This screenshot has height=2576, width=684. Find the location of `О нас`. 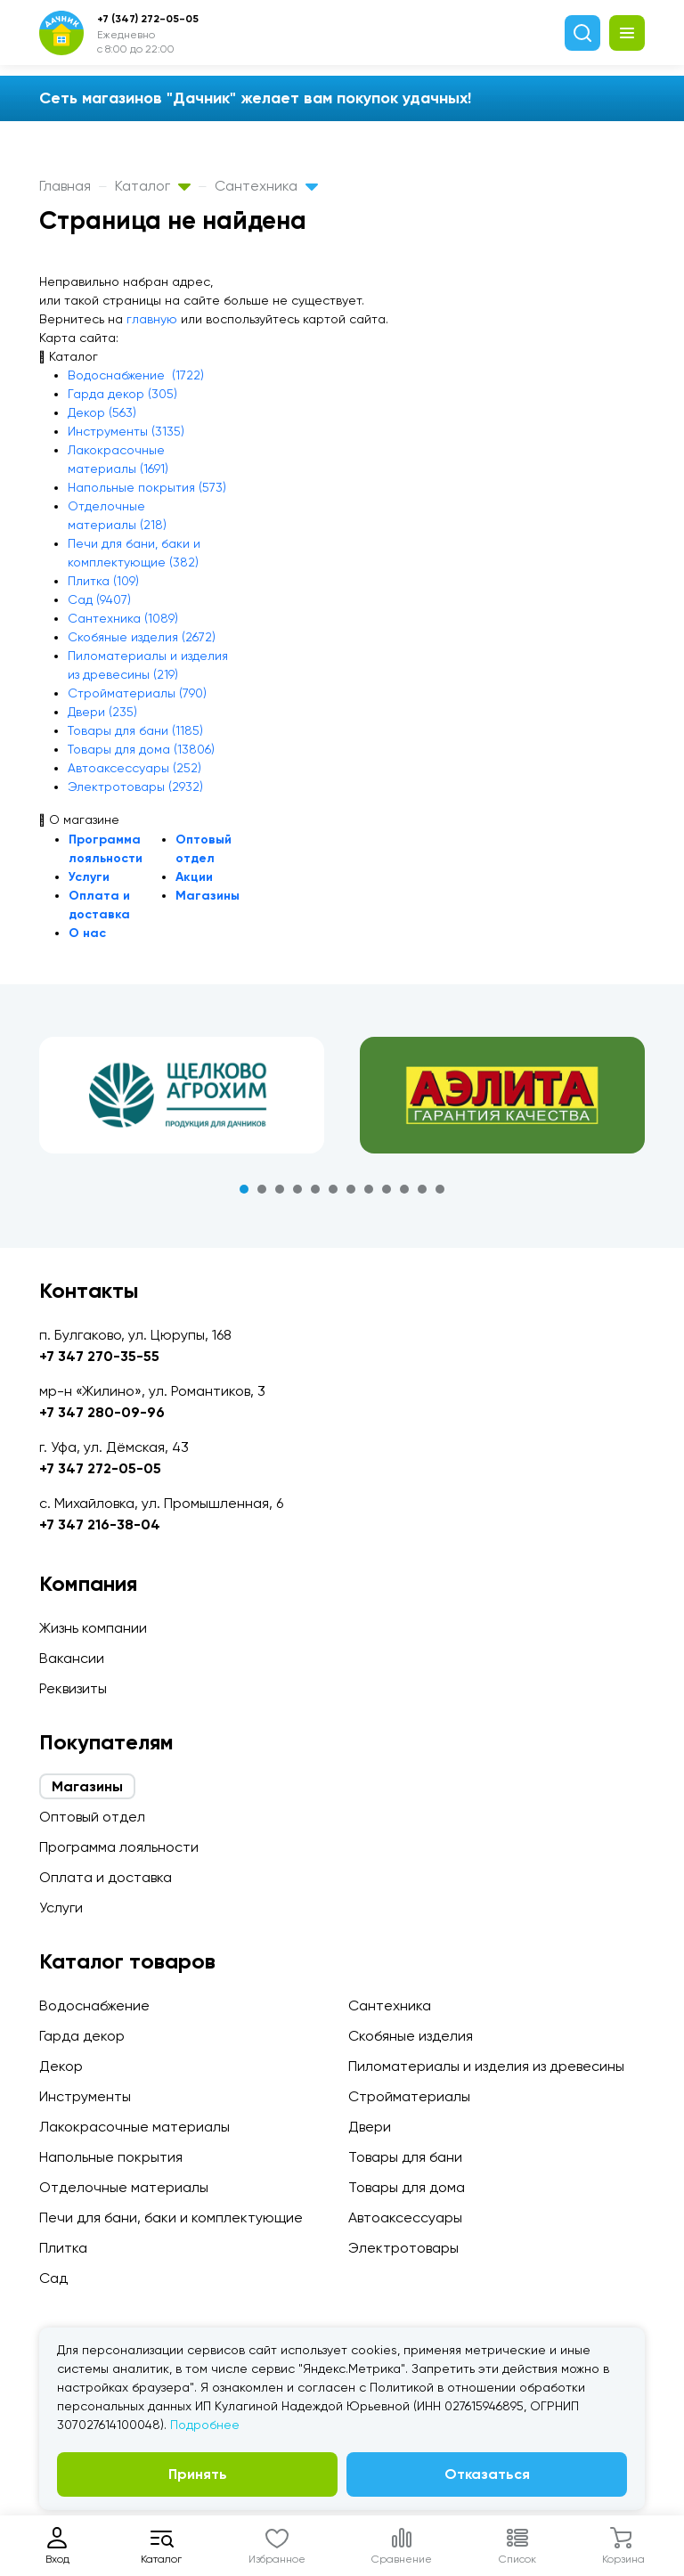

О нас is located at coordinates (87, 933).